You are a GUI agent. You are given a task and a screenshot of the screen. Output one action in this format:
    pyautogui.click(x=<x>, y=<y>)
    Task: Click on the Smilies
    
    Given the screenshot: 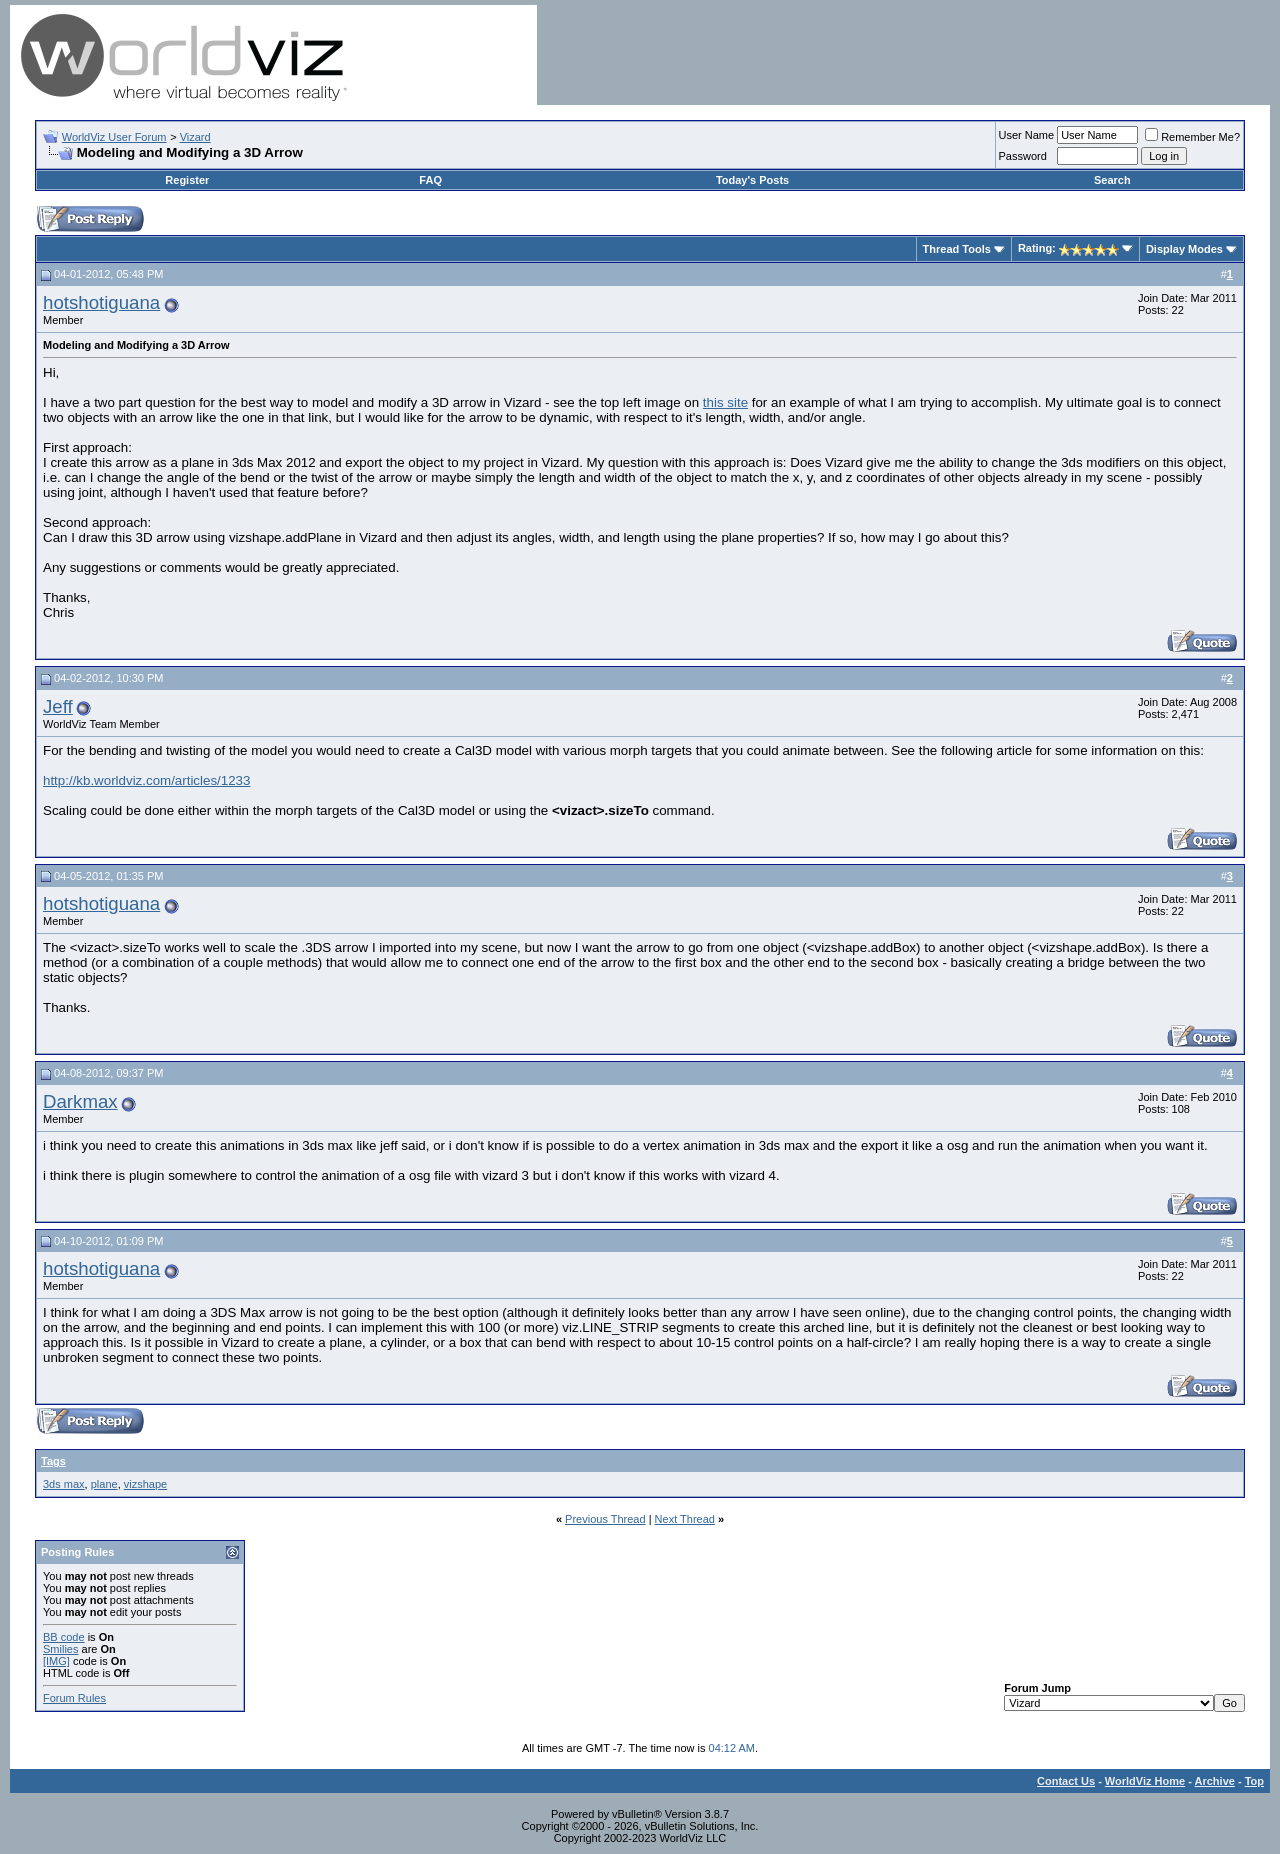 What is the action you would take?
    pyautogui.click(x=60, y=1649)
    